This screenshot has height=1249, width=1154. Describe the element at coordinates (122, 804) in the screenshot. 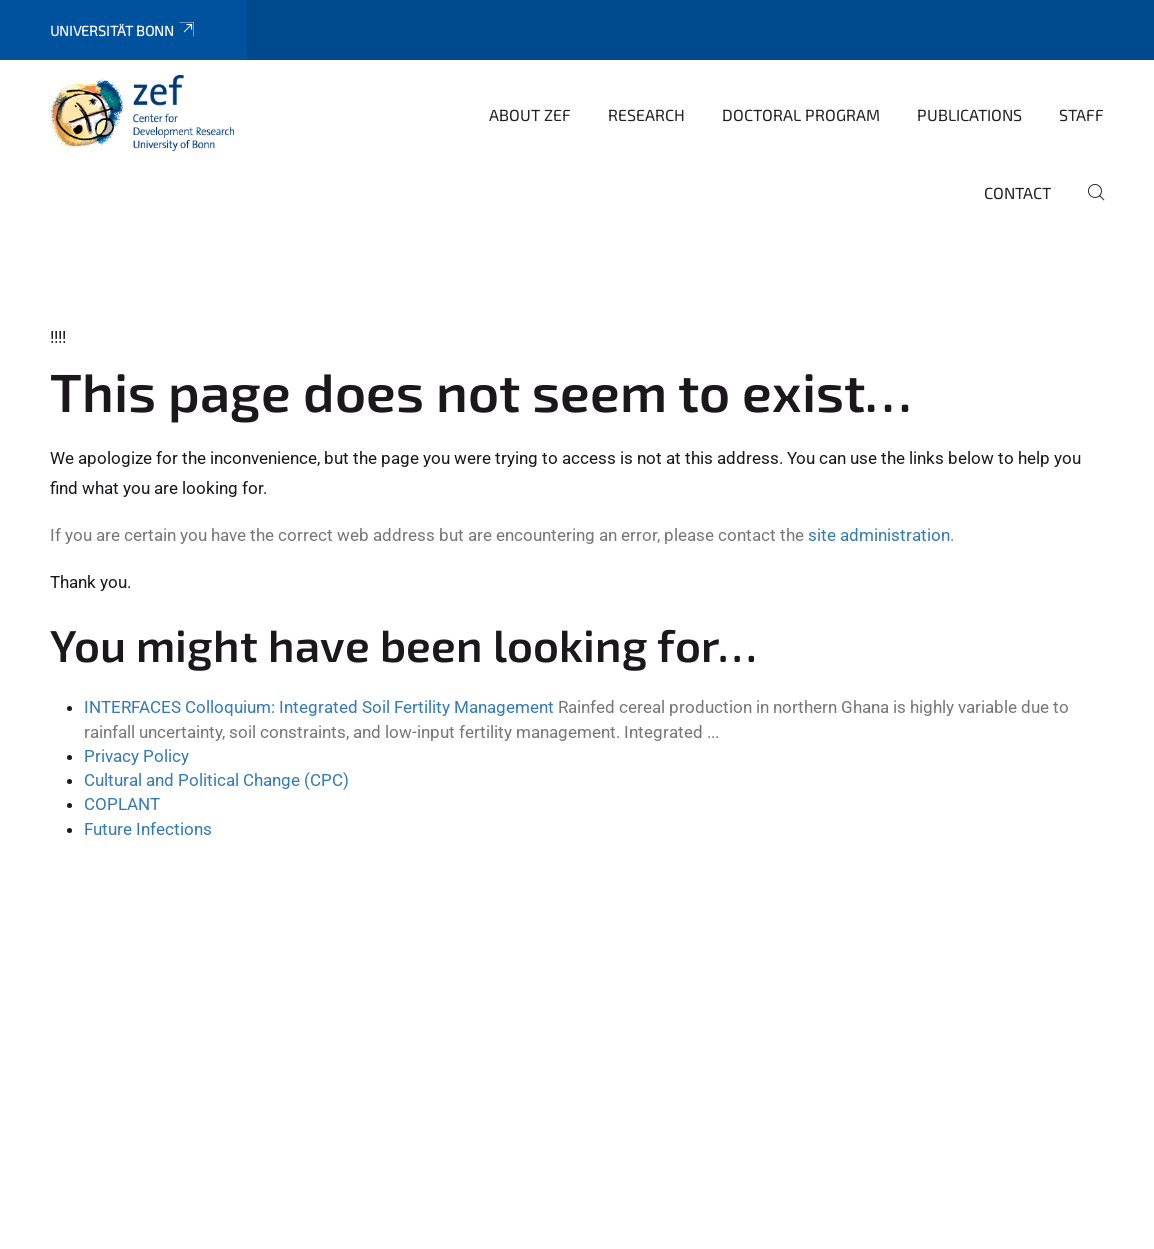

I see `COPLANT` at that location.